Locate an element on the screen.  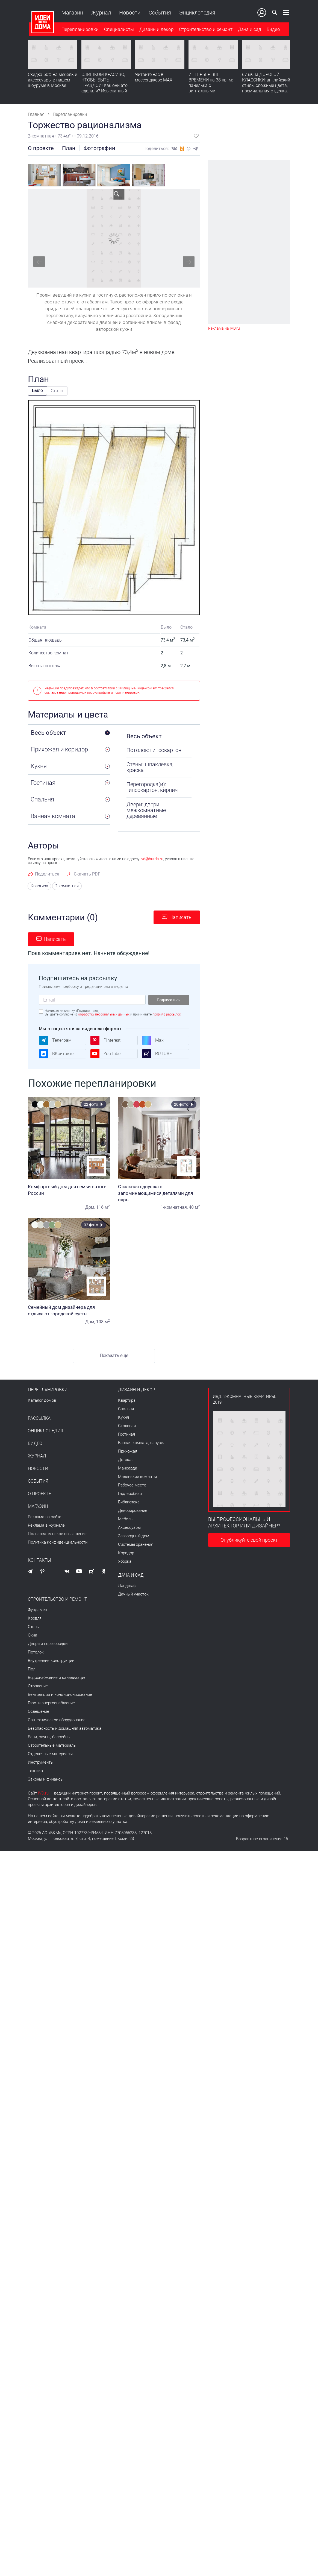
Коридор is located at coordinates (126, 1552).